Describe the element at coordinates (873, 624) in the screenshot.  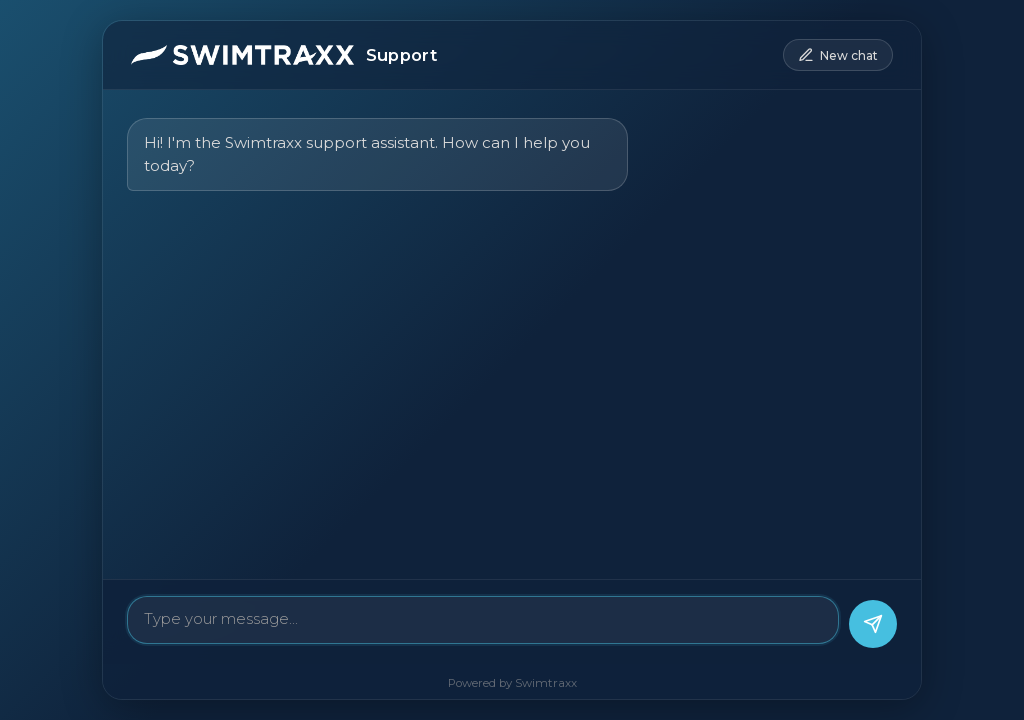
I see `[Send message]` at that location.